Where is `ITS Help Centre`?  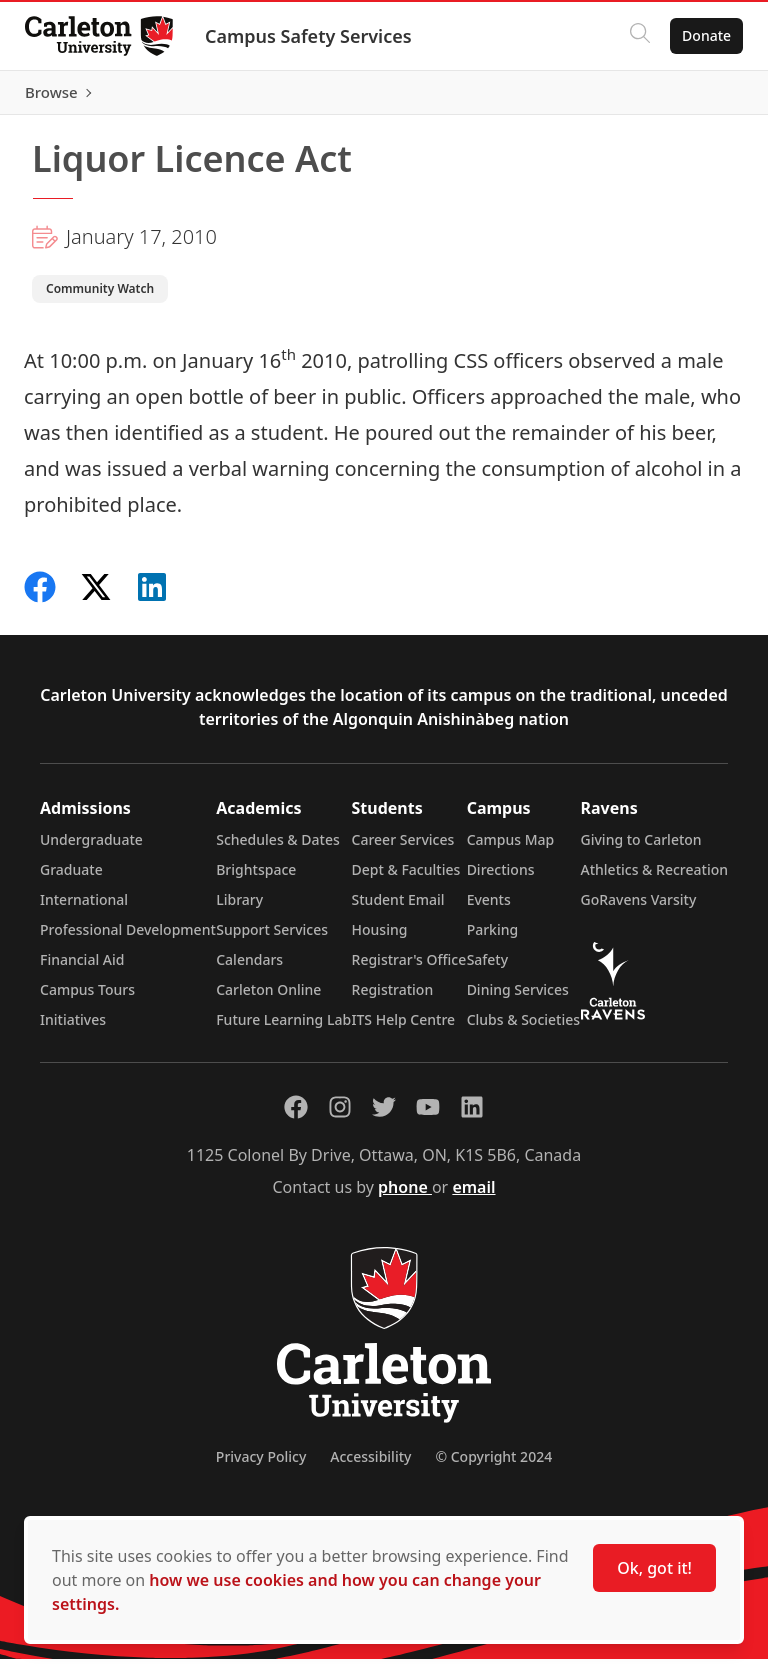
ITS Help Centre is located at coordinates (404, 1028).